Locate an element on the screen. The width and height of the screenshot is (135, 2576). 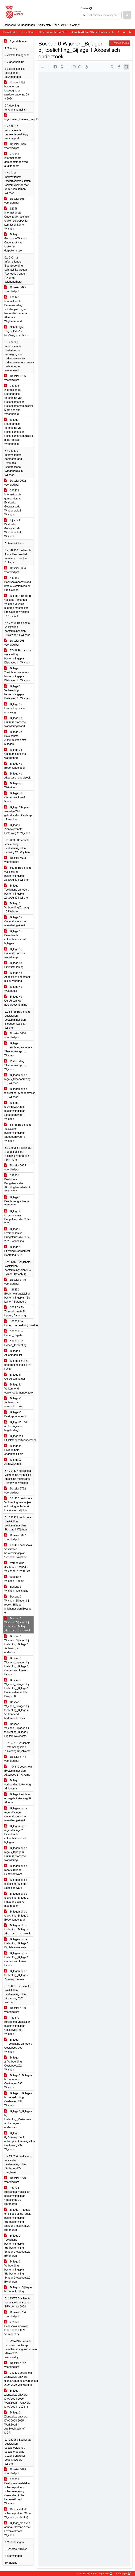
Verbeelding (P210976 Bospad 6 Wijchen)_2024-03-xx is located at coordinates (17, 1567).